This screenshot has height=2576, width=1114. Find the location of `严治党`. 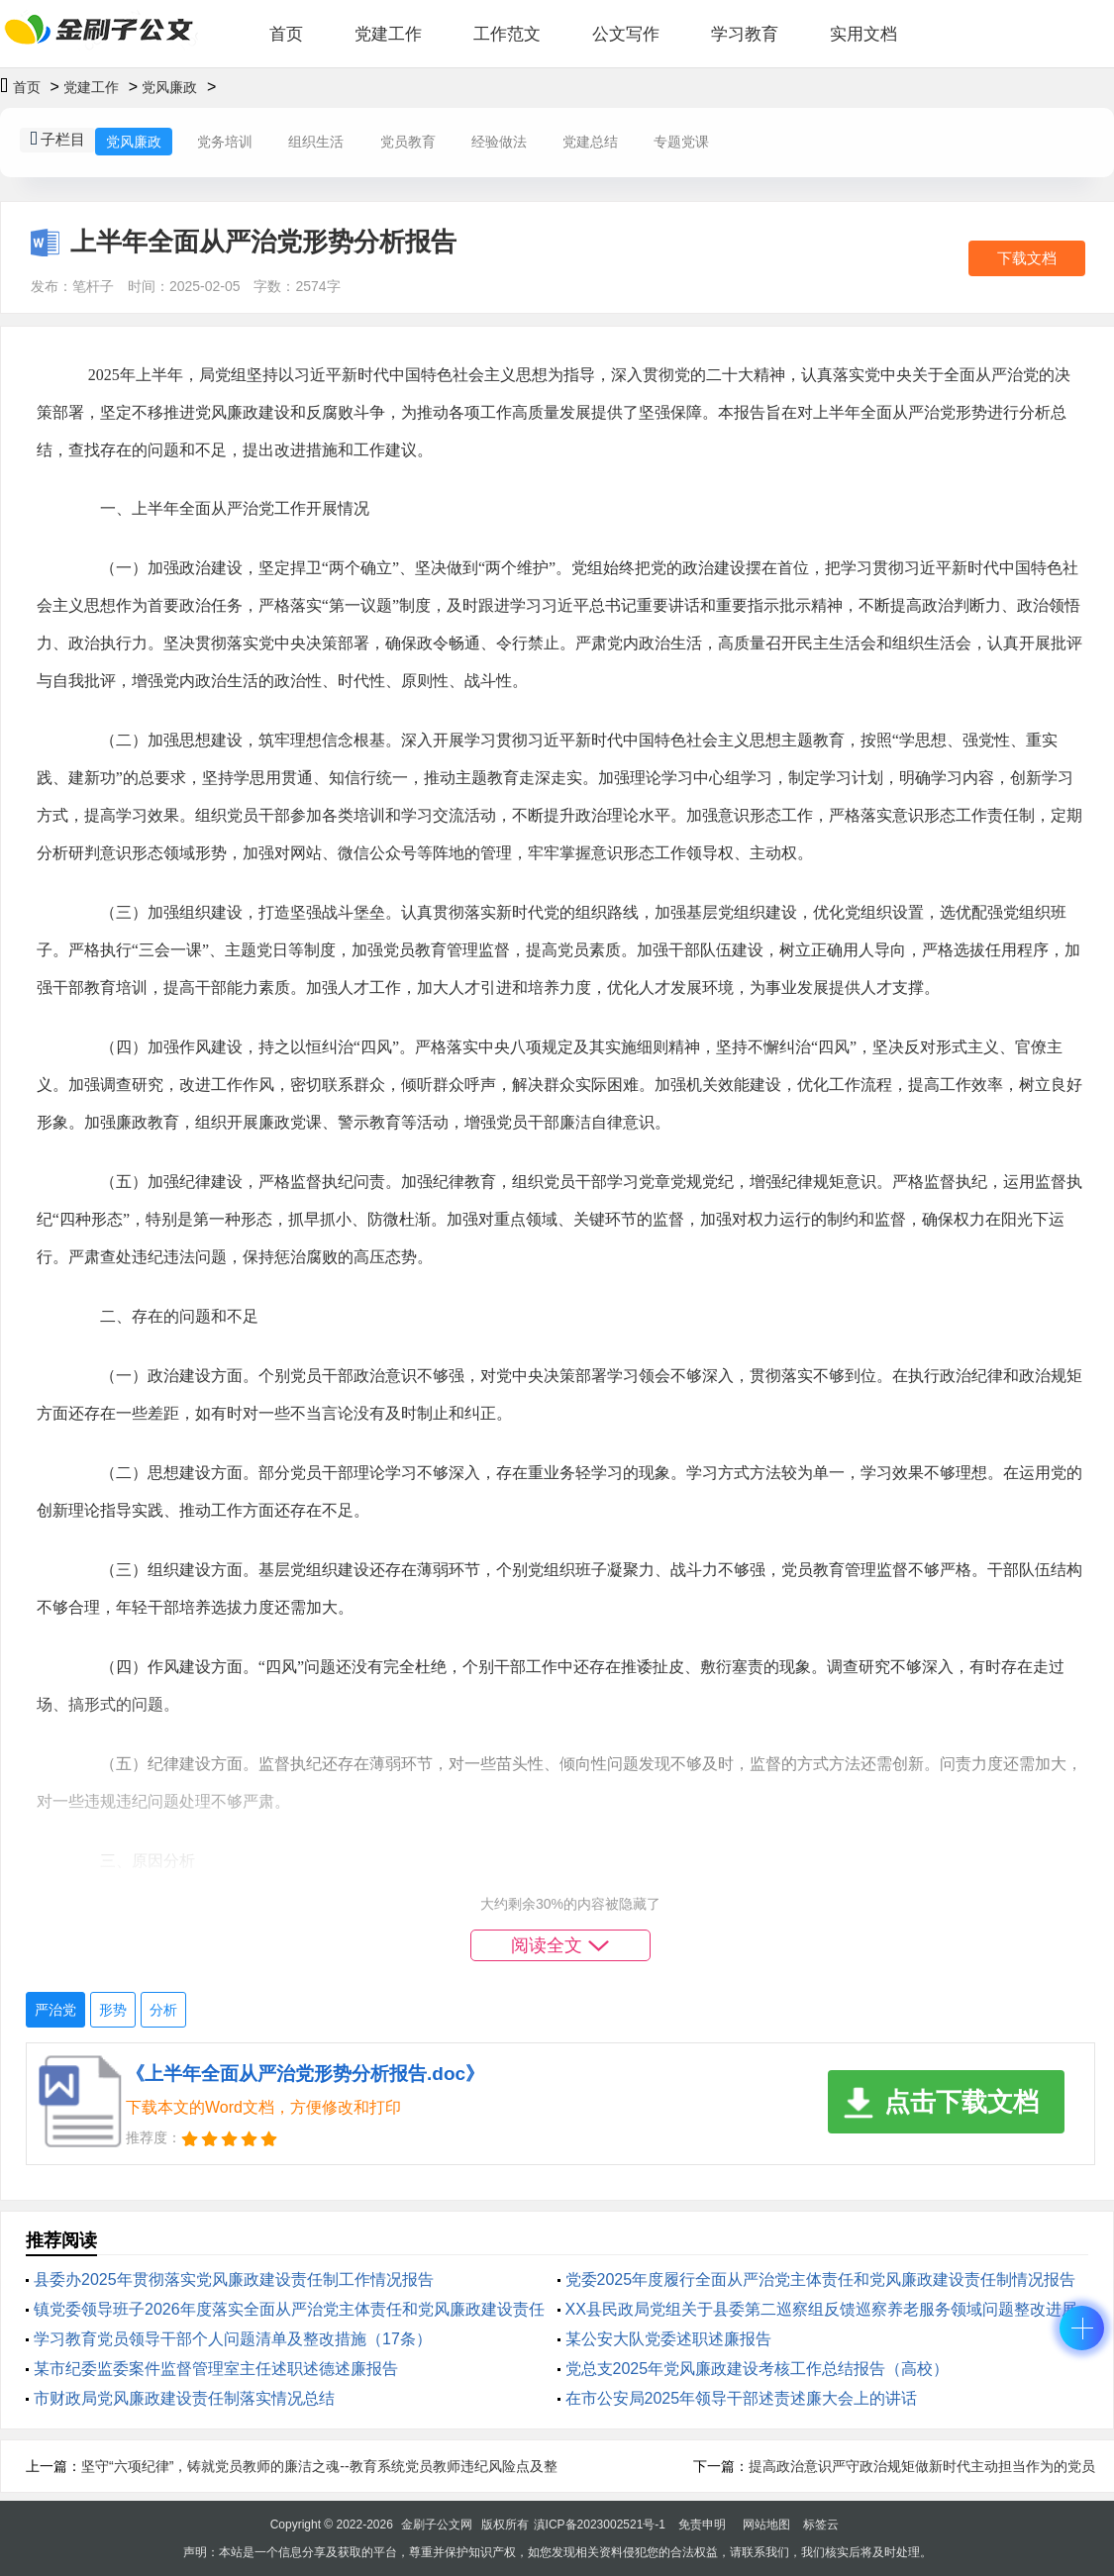

严治党 is located at coordinates (55, 2010).